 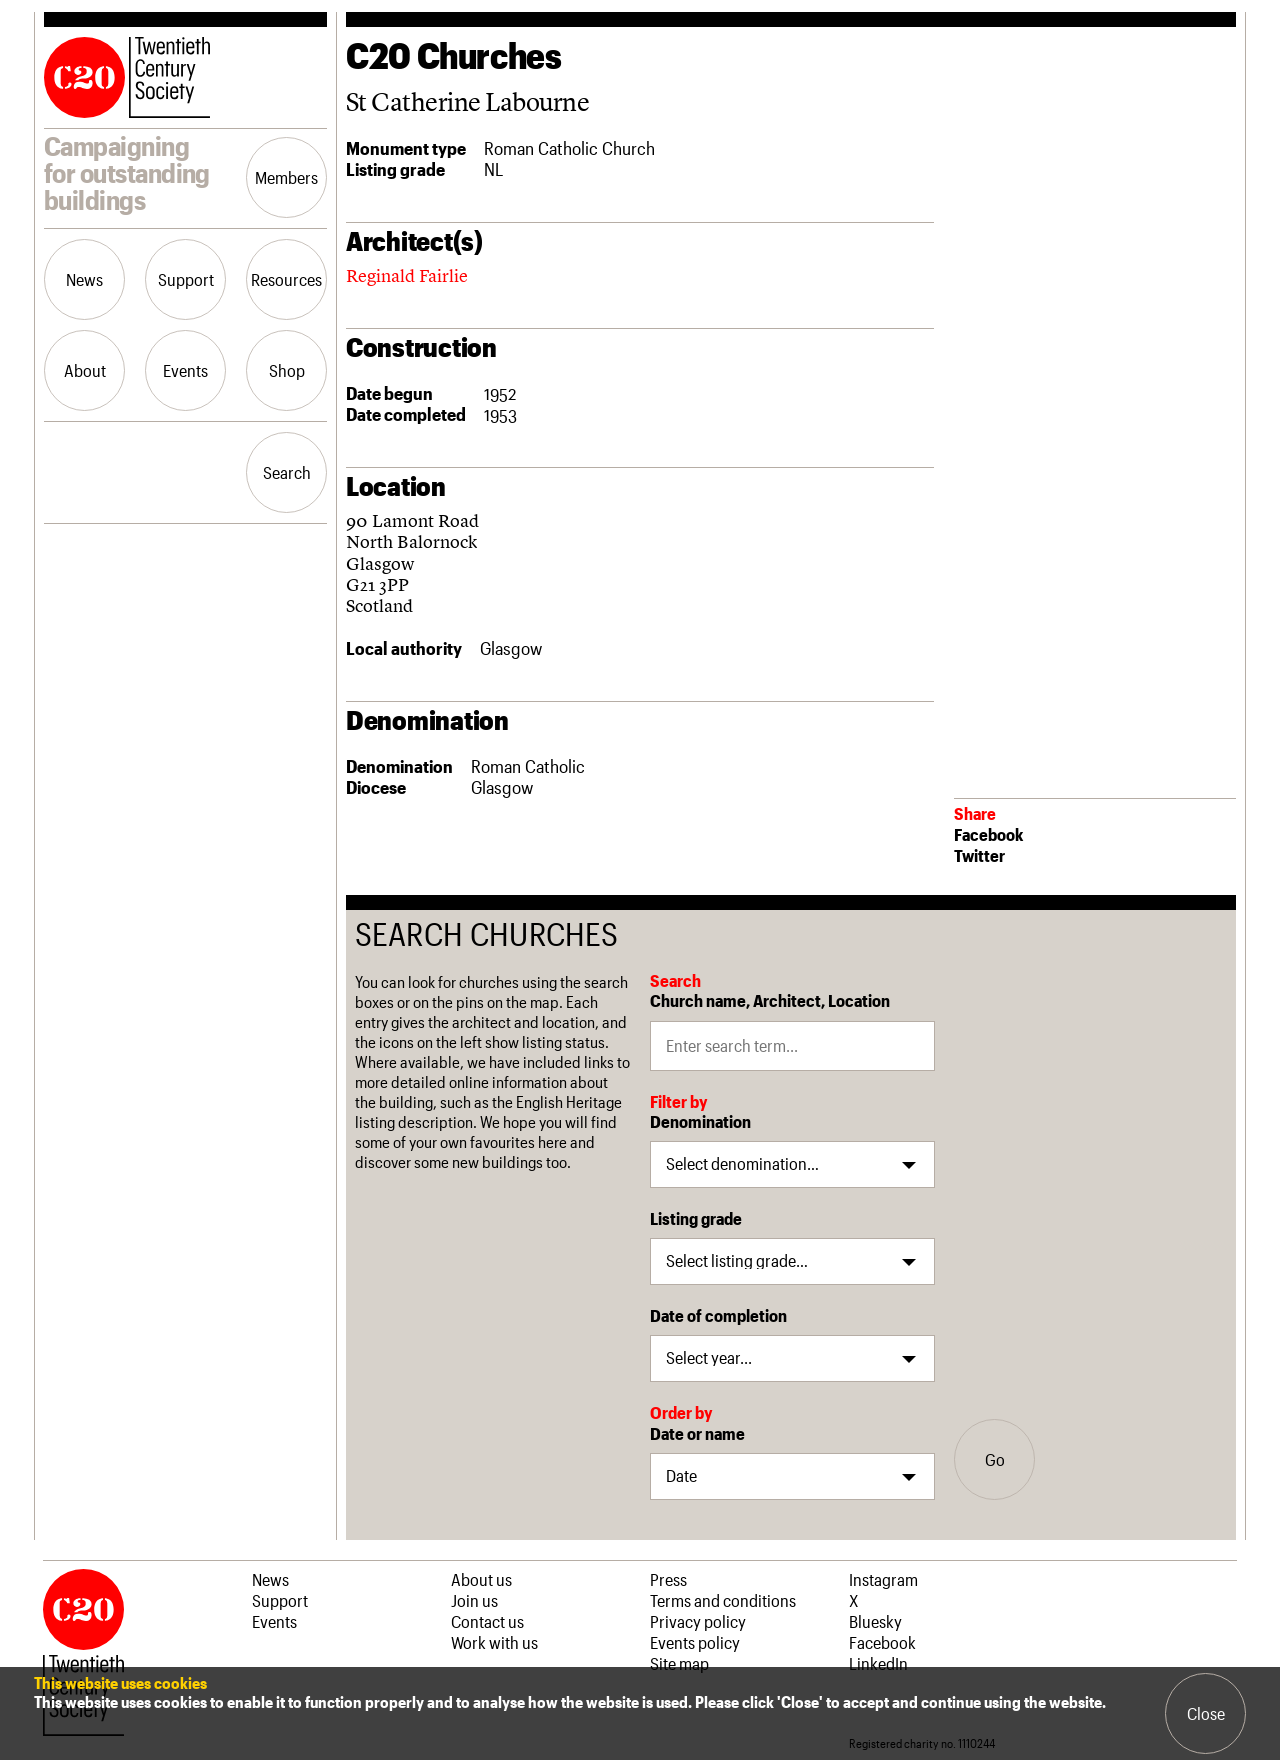 What do you see at coordinates (875, 1621) in the screenshot?
I see `Bluesky` at bounding box center [875, 1621].